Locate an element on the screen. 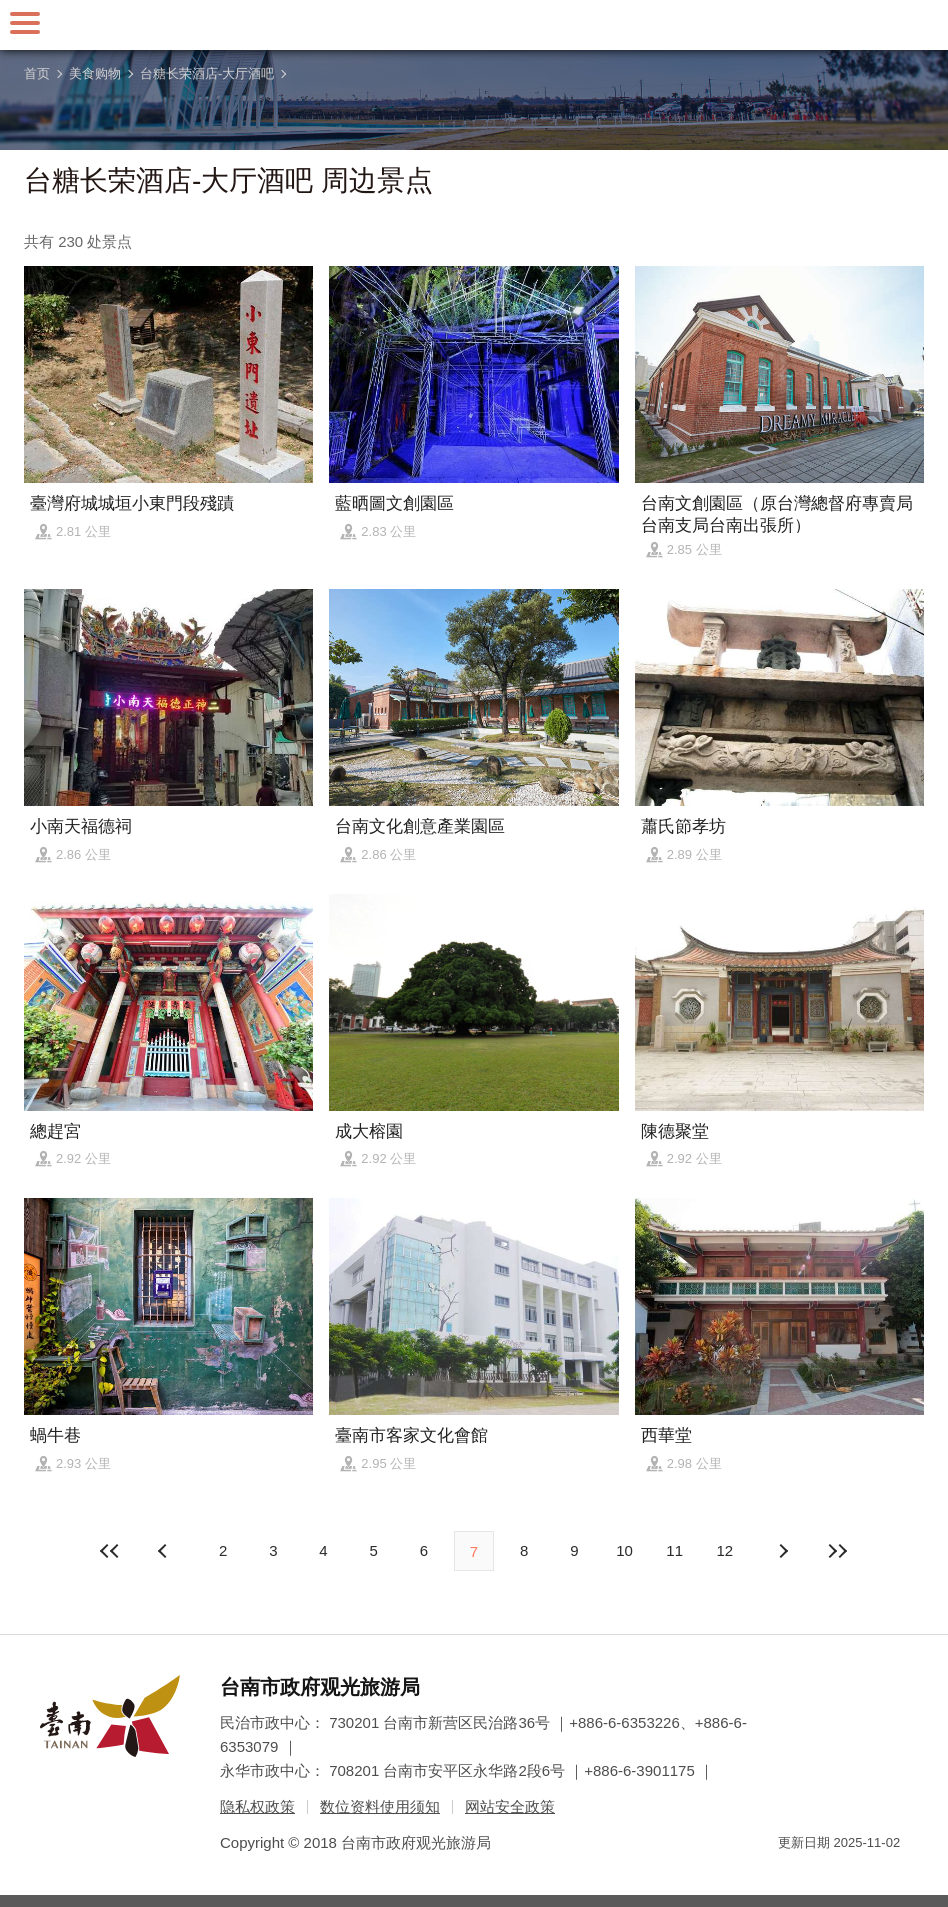  11 is located at coordinates (674, 1550).